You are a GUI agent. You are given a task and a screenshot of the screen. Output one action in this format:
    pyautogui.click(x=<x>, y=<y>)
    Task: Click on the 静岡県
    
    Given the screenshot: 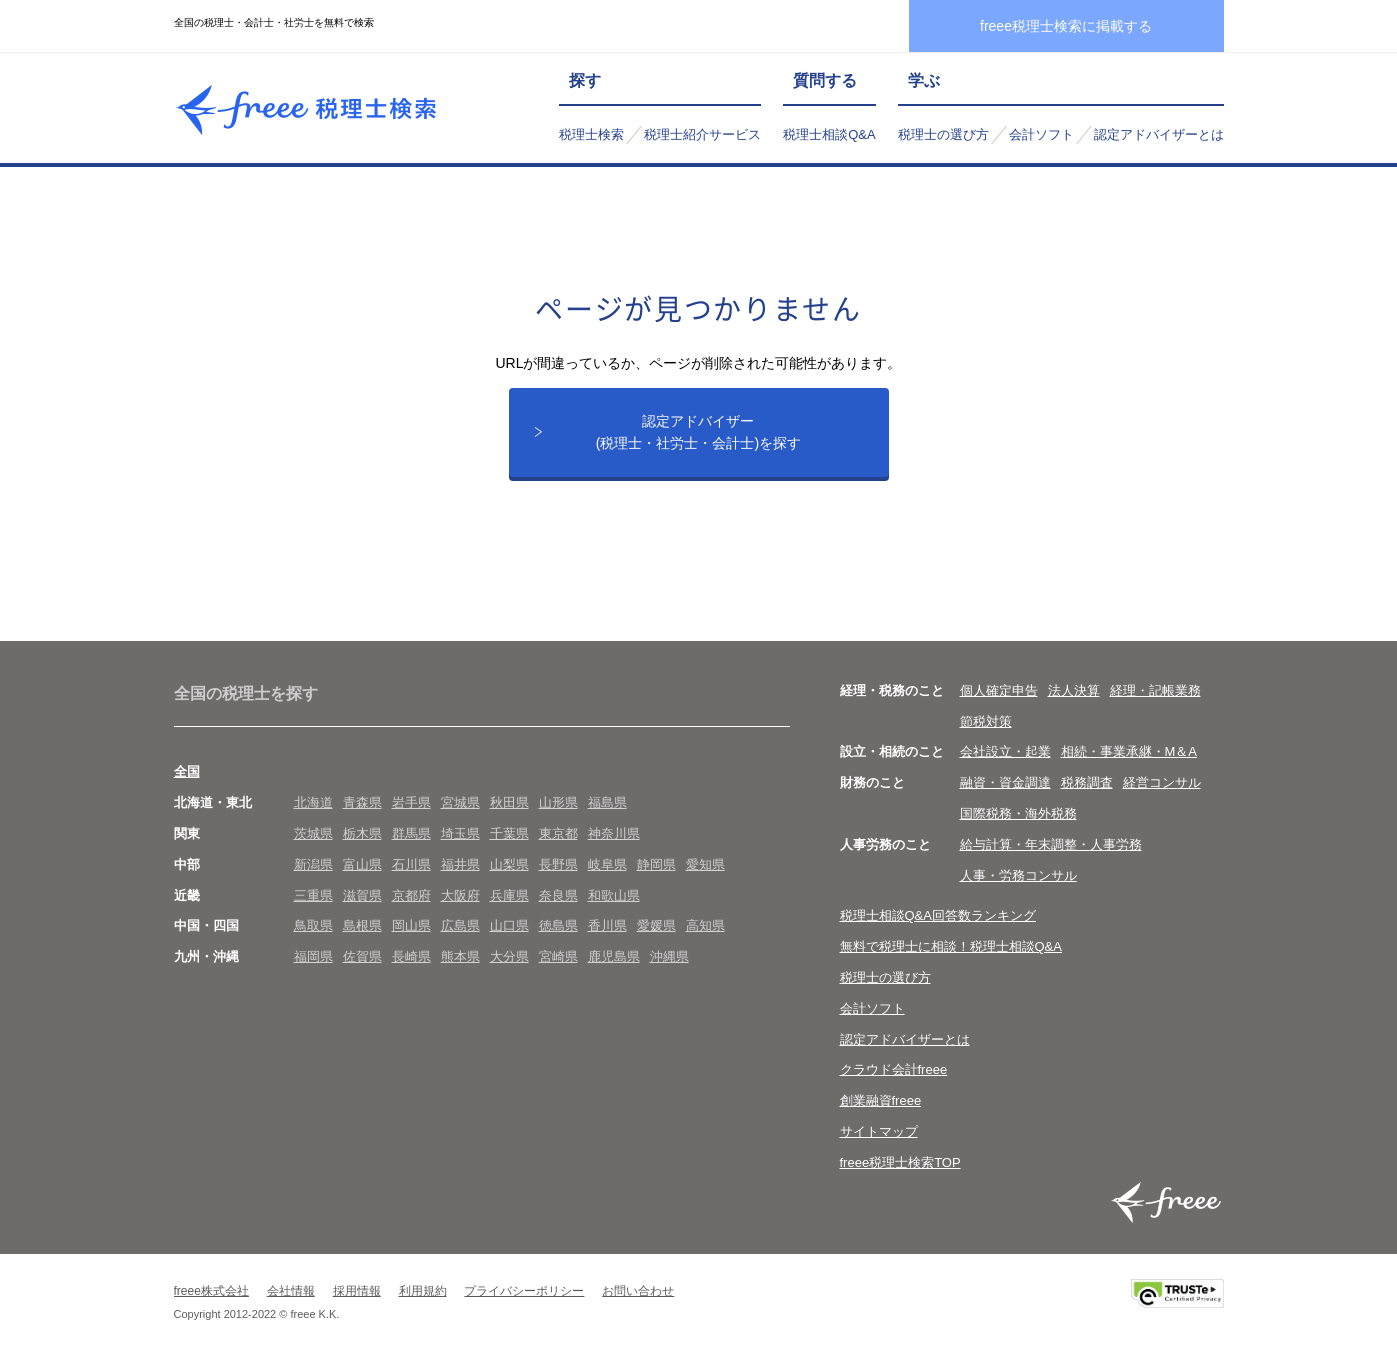 What is the action you would take?
    pyautogui.click(x=656, y=864)
    